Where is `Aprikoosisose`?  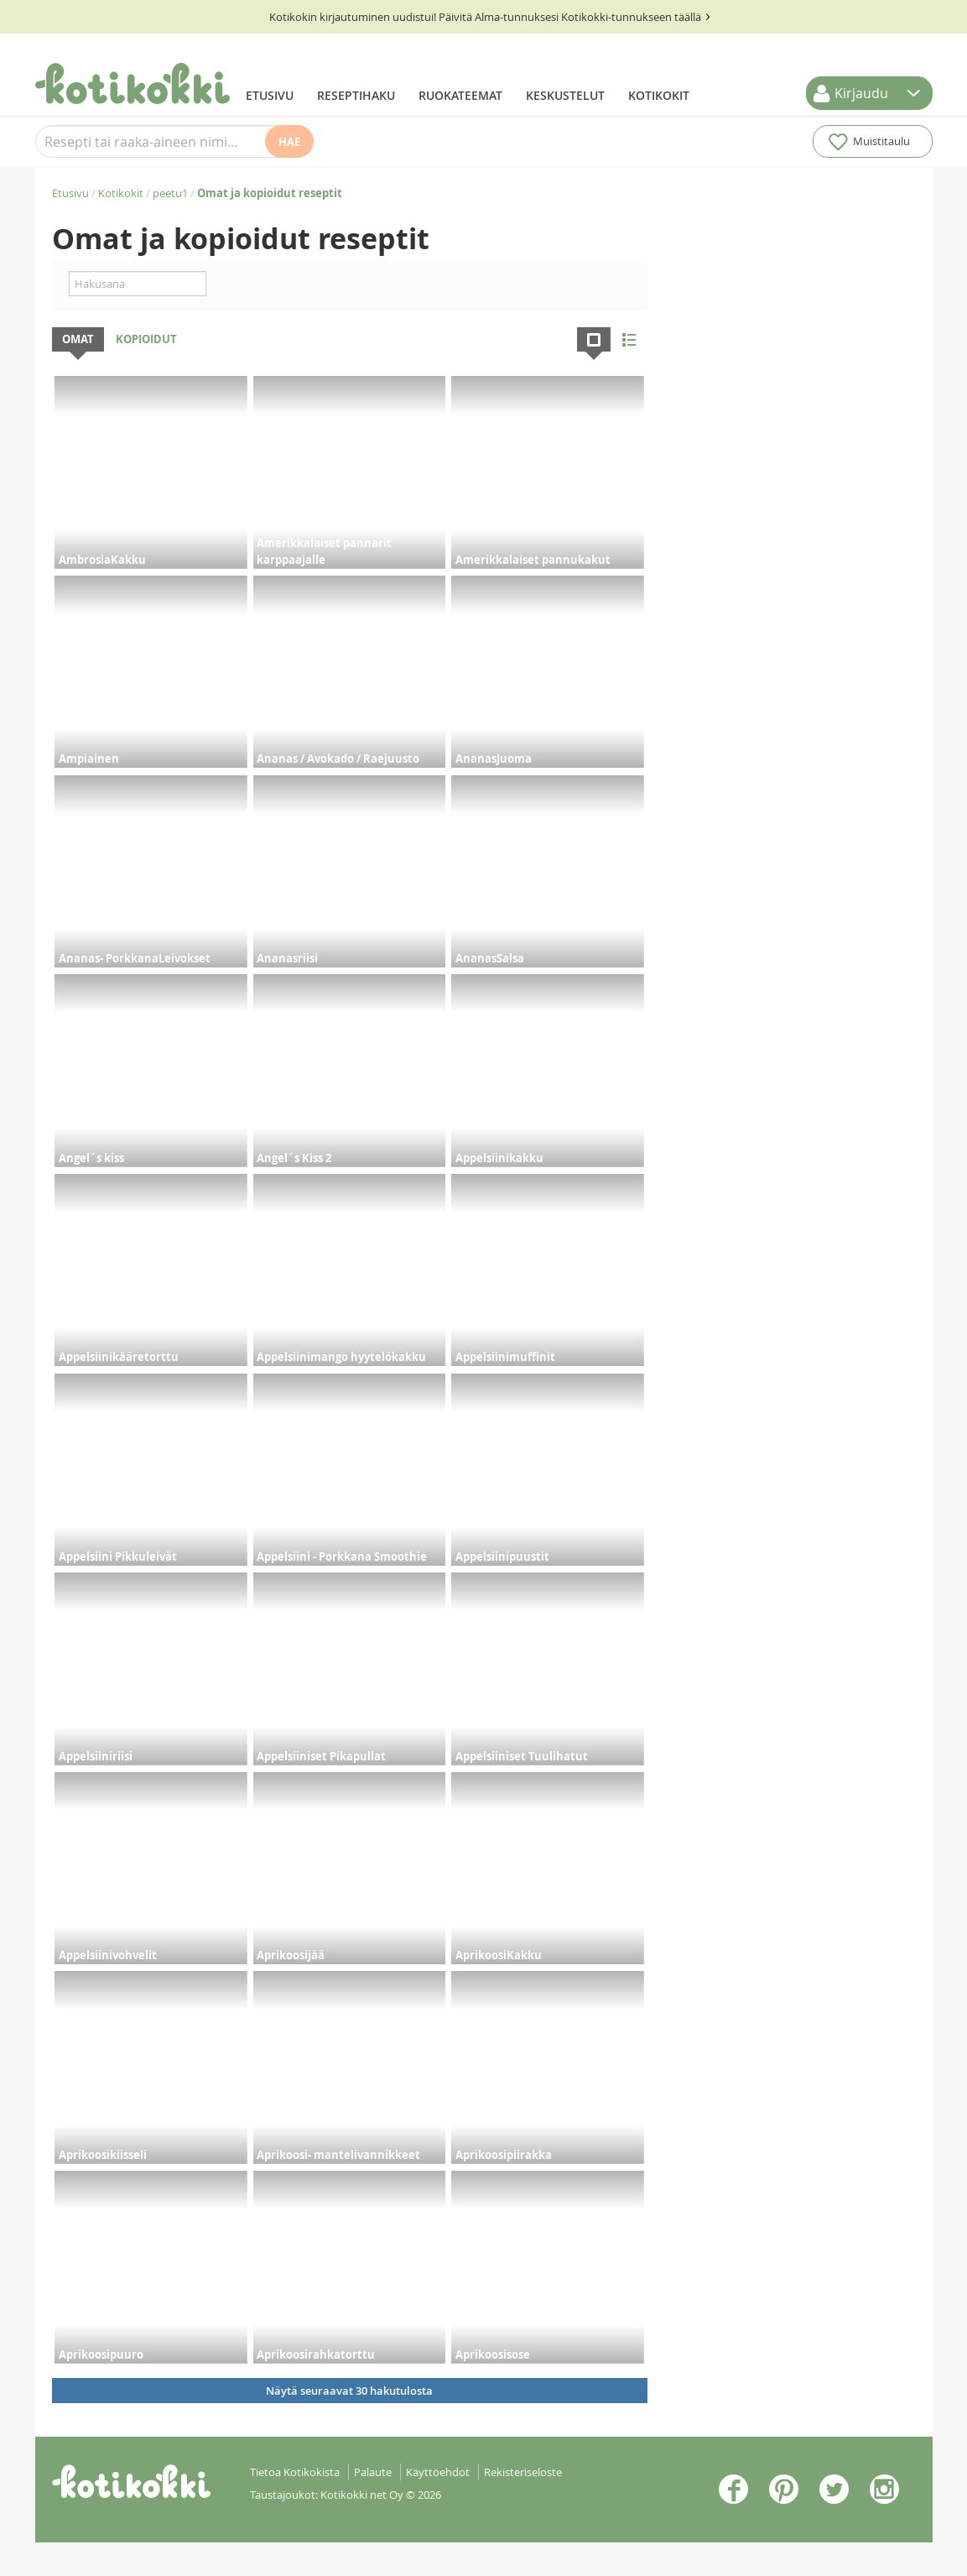
Aprikoosisose is located at coordinates (492, 2354).